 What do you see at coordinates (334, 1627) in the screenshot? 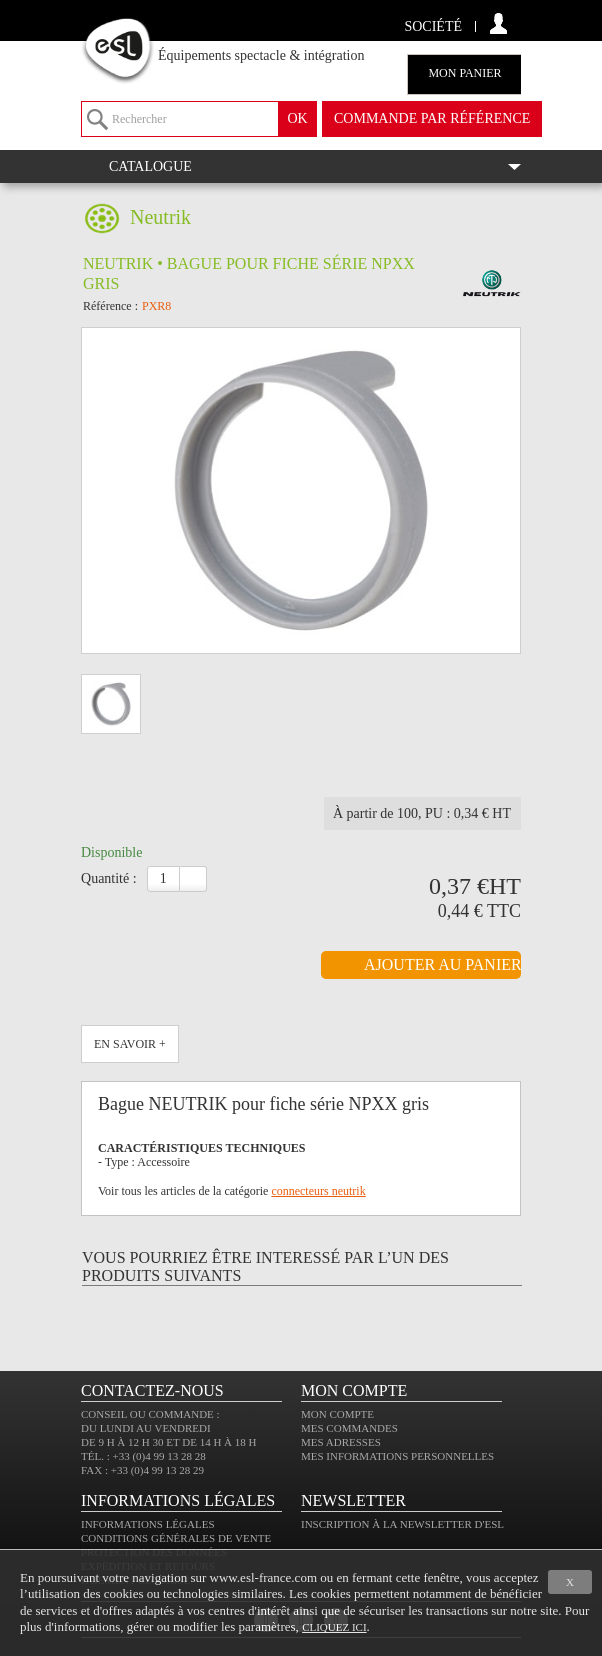
I see `cliquez ici` at bounding box center [334, 1627].